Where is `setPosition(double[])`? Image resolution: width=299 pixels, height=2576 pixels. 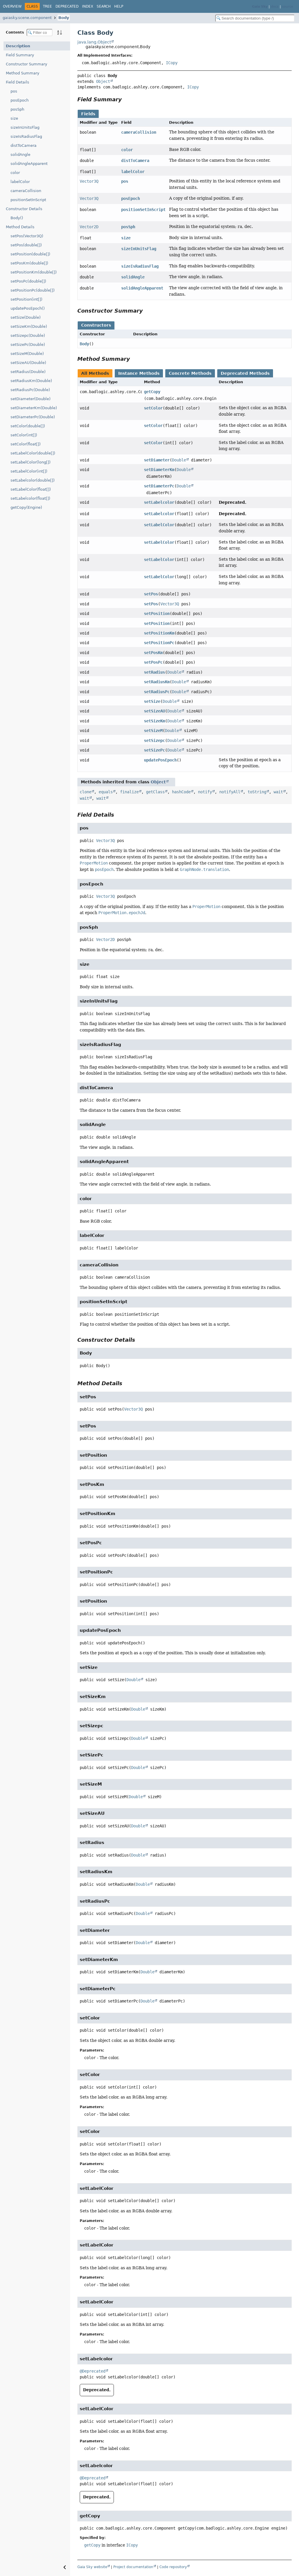 setPosition(double[]) is located at coordinates (30, 254).